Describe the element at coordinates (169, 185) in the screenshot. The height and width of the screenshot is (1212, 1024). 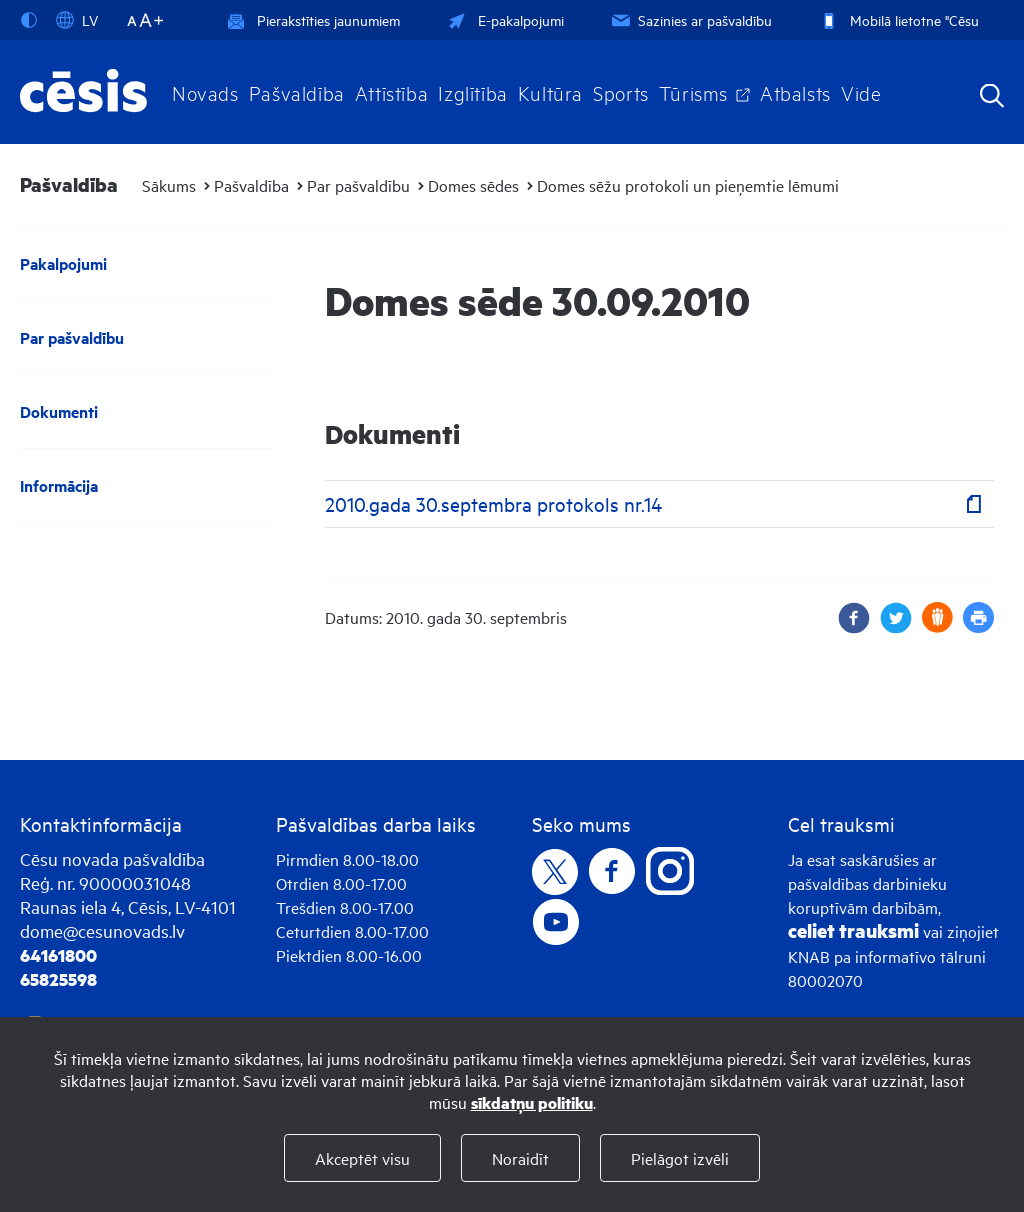
I see `Sākums` at that location.